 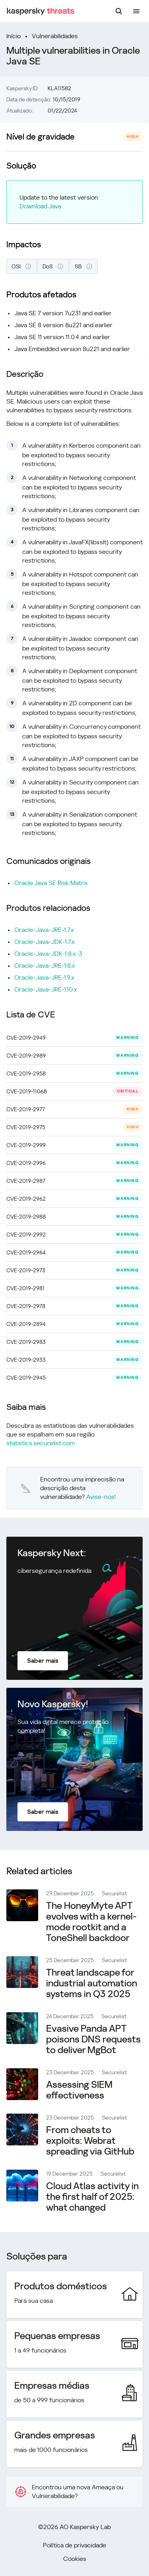 What do you see at coordinates (90, 2140) in the screenshot?
I see `From cheats to exploits: Webrat spreading via GitHub` at bounding box center [90, 2140].